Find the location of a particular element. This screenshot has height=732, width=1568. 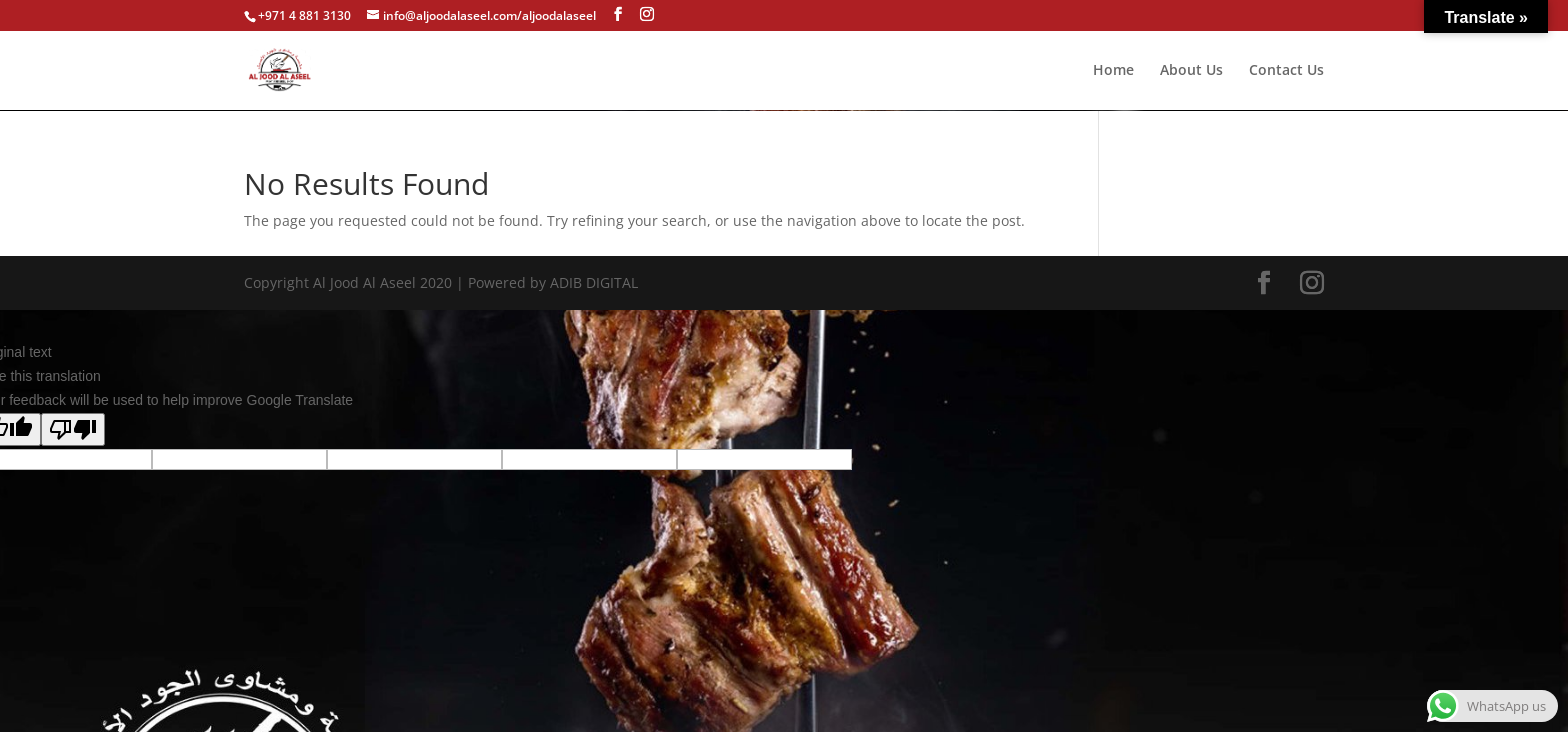

[Poor translation] is located at coordinates (73, 429).